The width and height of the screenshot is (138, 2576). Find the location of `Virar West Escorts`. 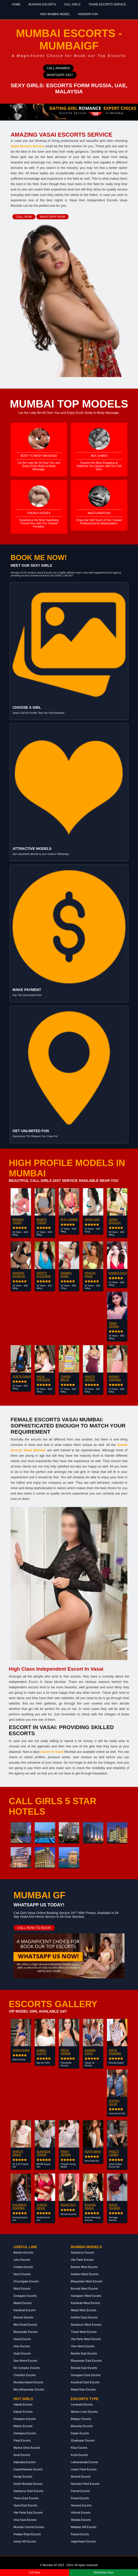

Virar West Escorts is located at coordinates (83, 2346).